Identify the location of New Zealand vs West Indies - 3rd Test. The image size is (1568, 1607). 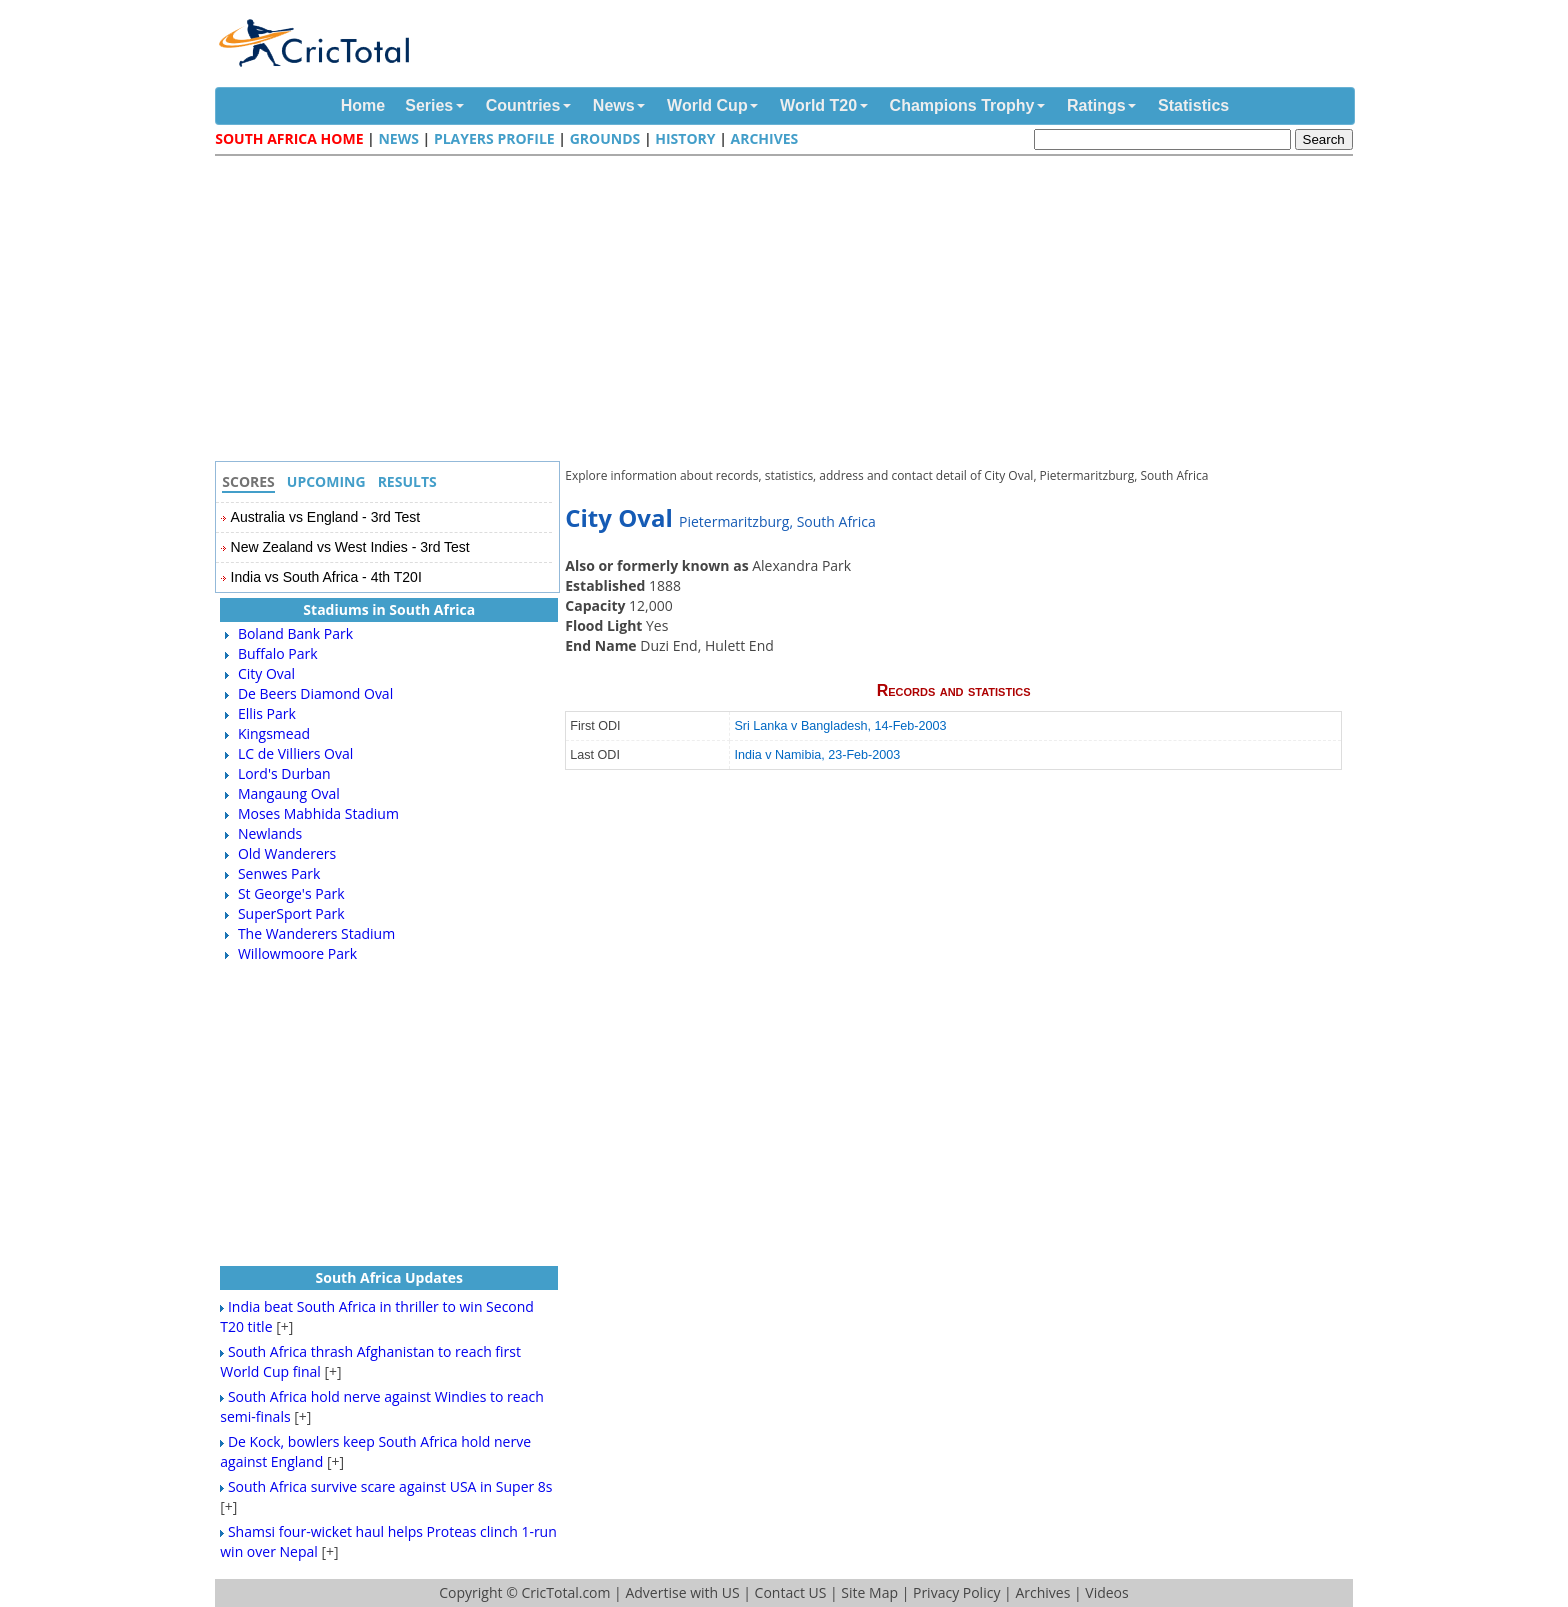
(350, 547).